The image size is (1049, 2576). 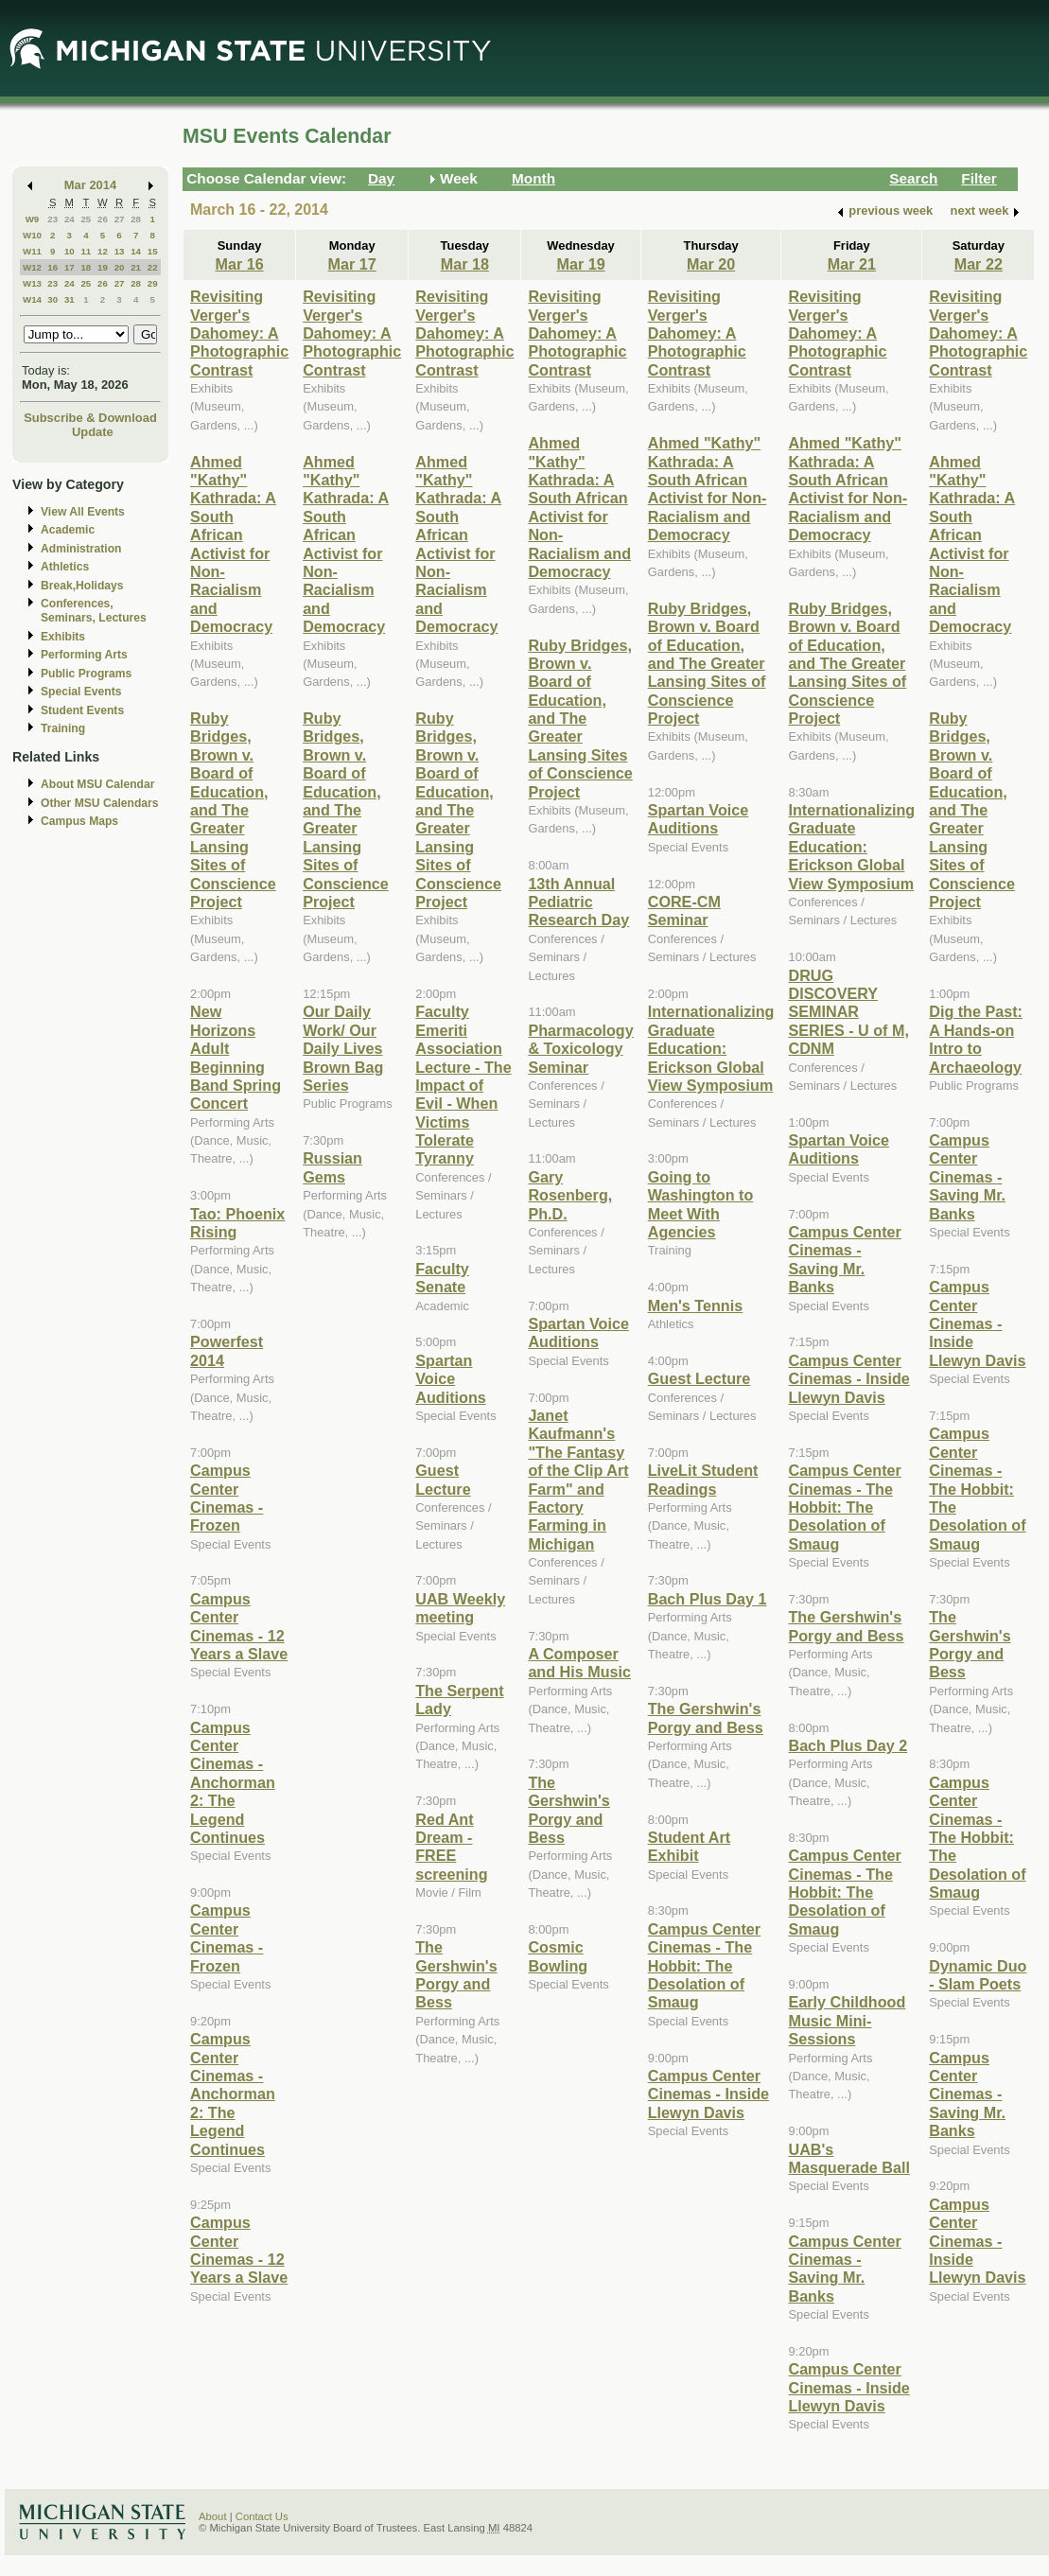 What do you see at coordinates (81, 548) in the screenshot?
I see `Administration` at bounding box center [81, 548].